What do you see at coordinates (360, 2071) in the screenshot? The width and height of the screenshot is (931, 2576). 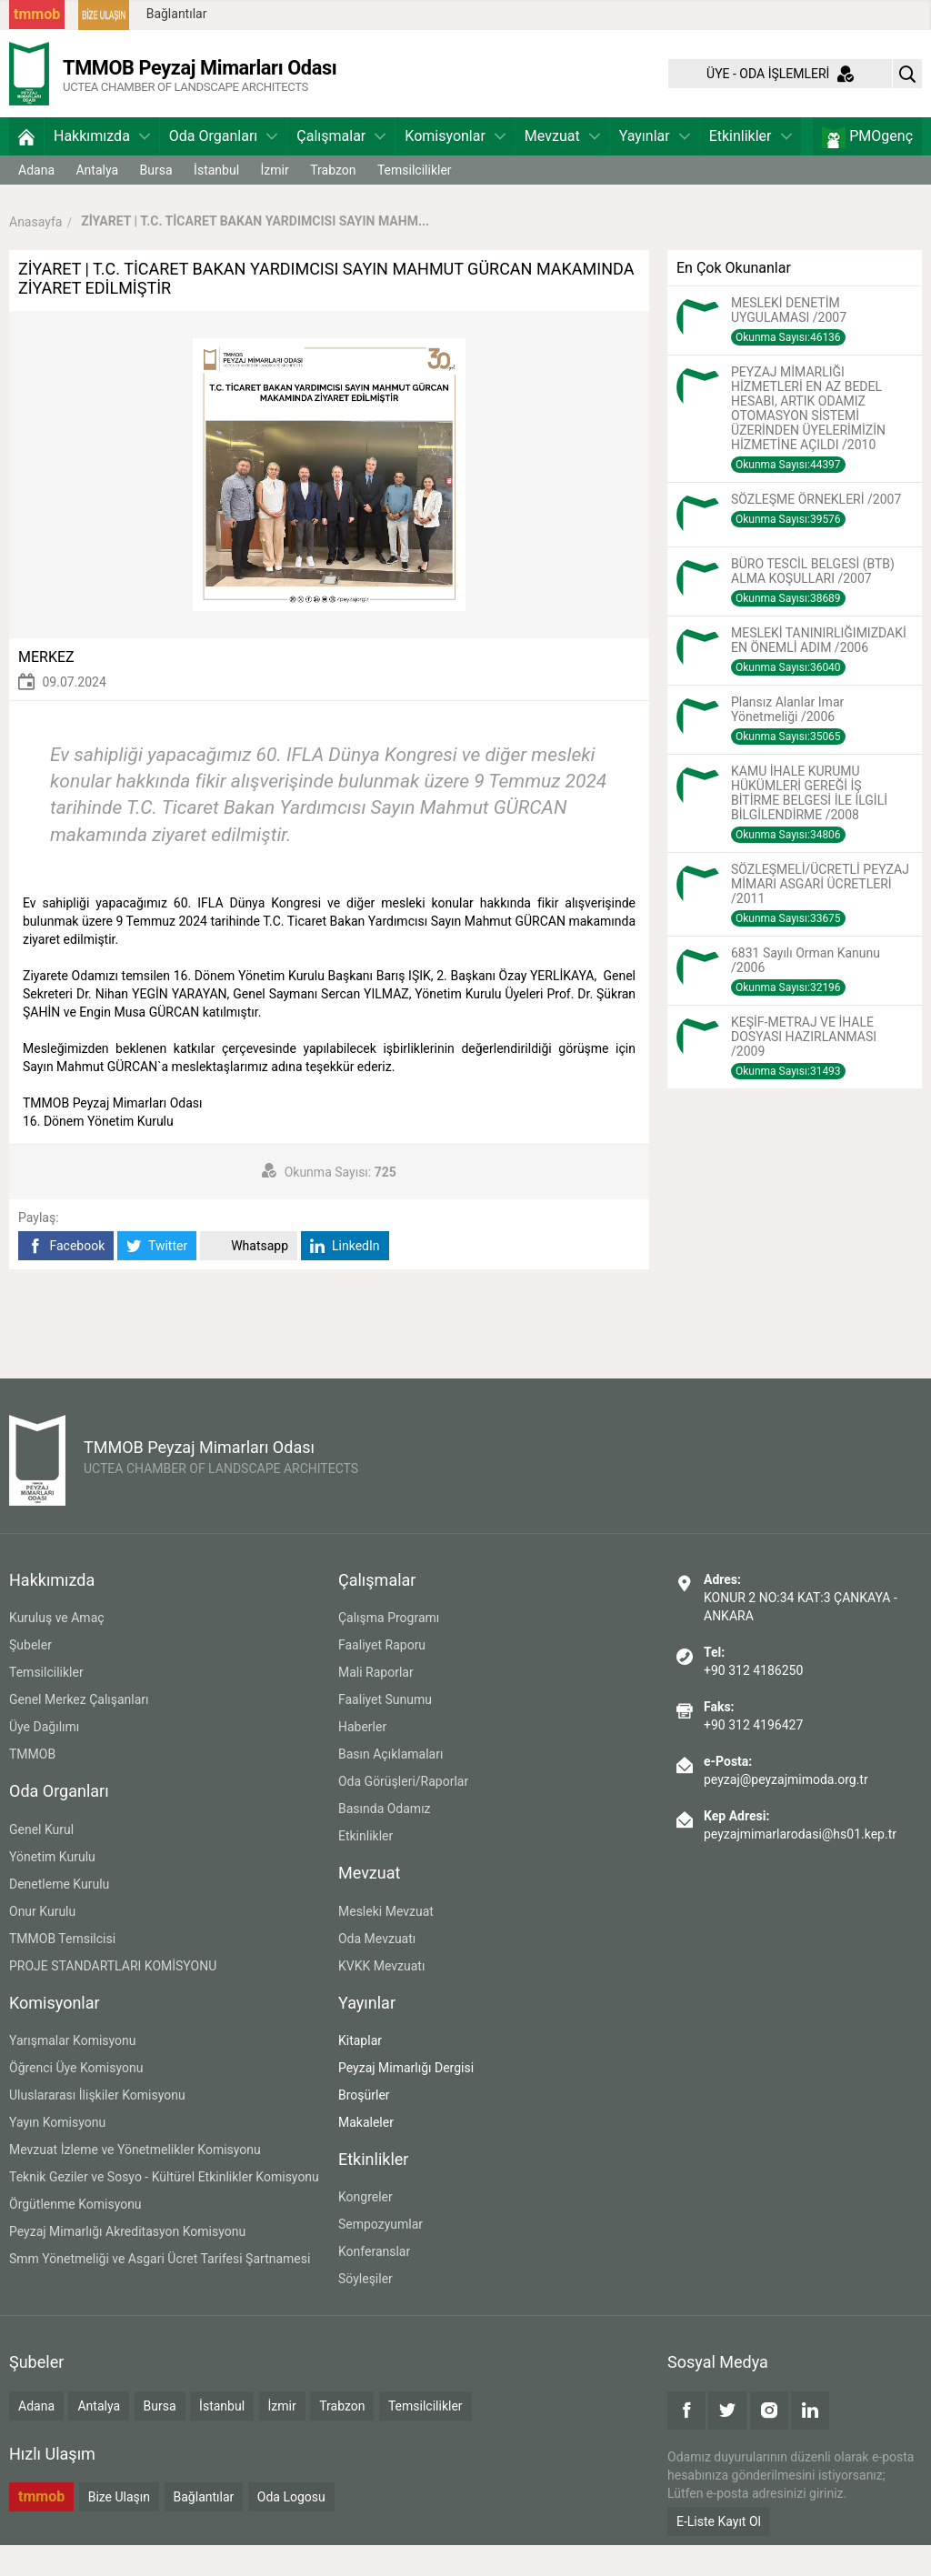 I see `Kitaplar` at bounding box center [360, 2071].